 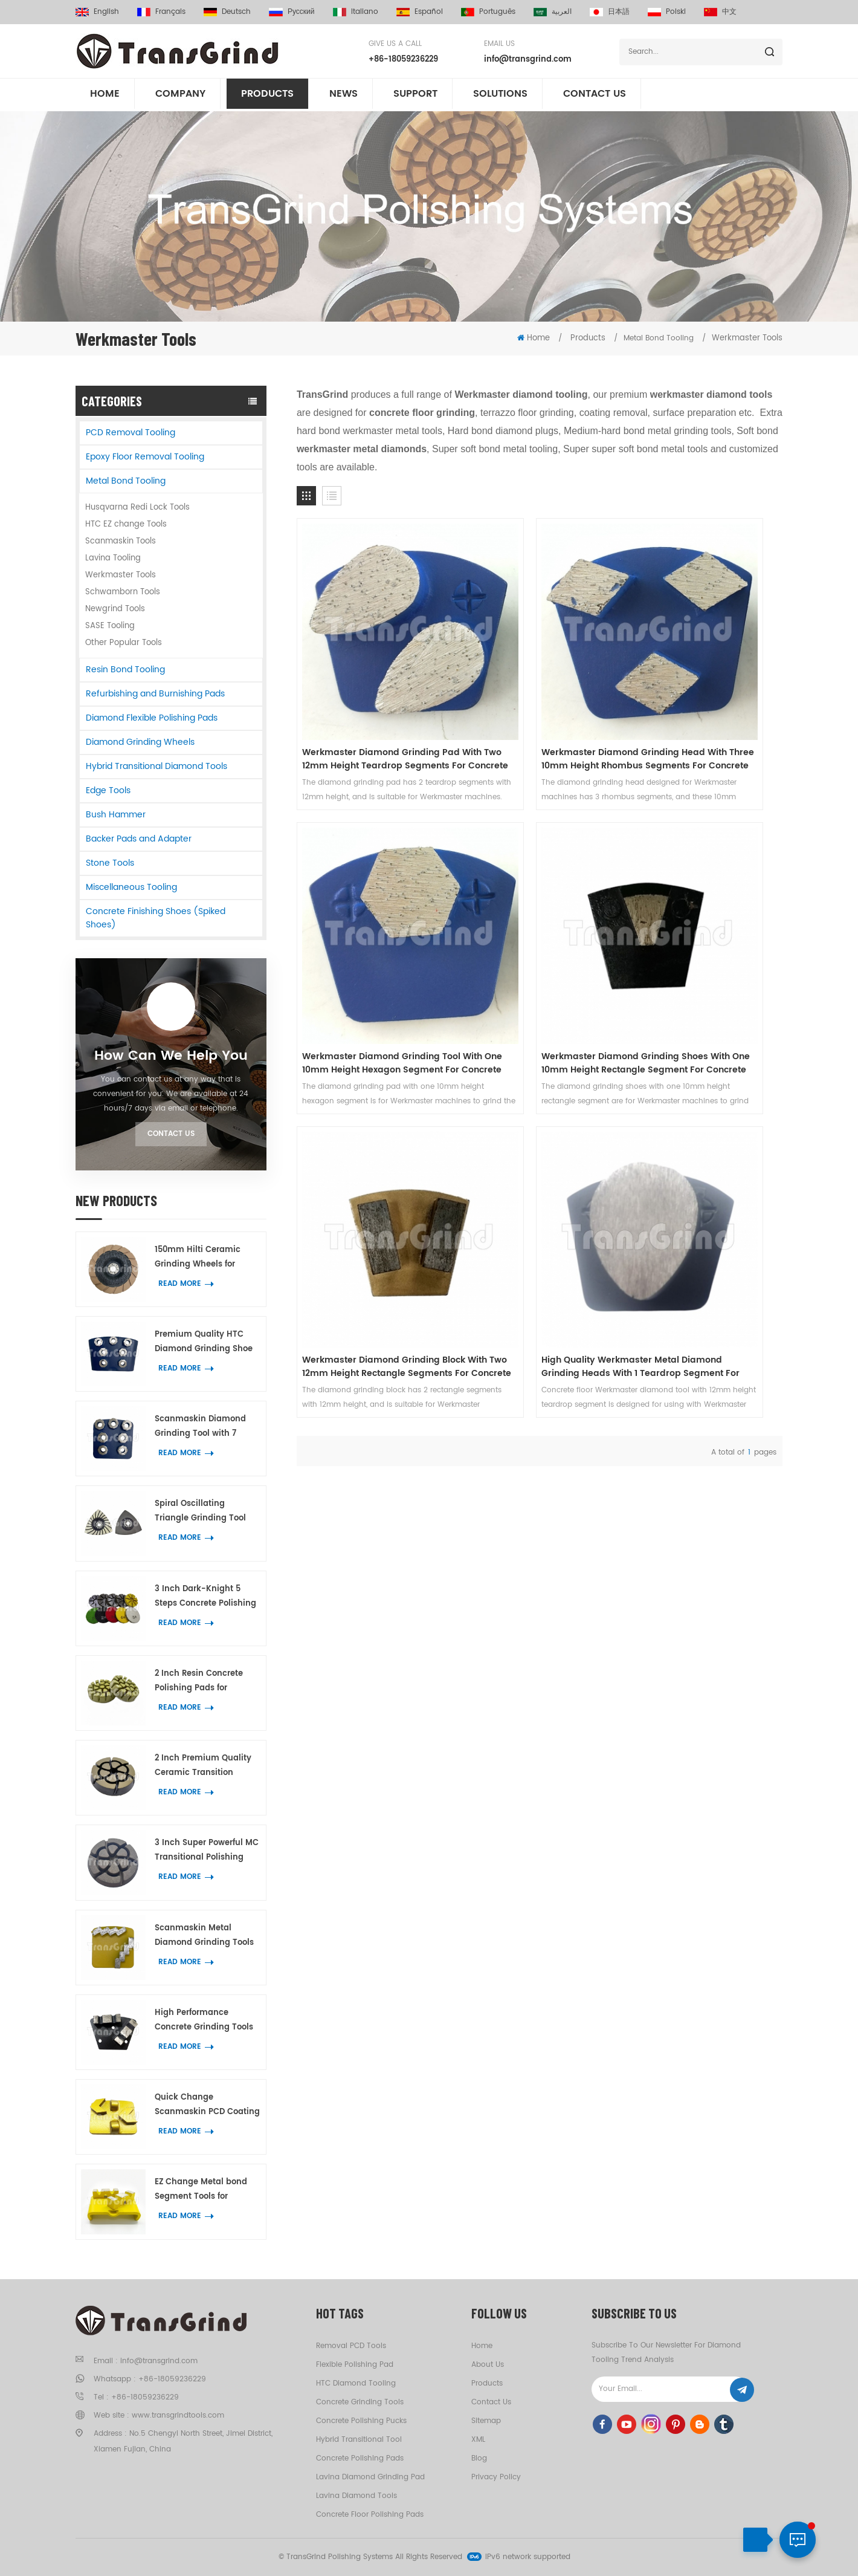 What do you see at coordinates (200, 1511) in the screenshot?
I see `Spiral Oscillating Triangle Grinding Tool With 21 Diamond Segments for Corner Grinding on Concrete and Terrazzo` at bounding box center [200, 1511].